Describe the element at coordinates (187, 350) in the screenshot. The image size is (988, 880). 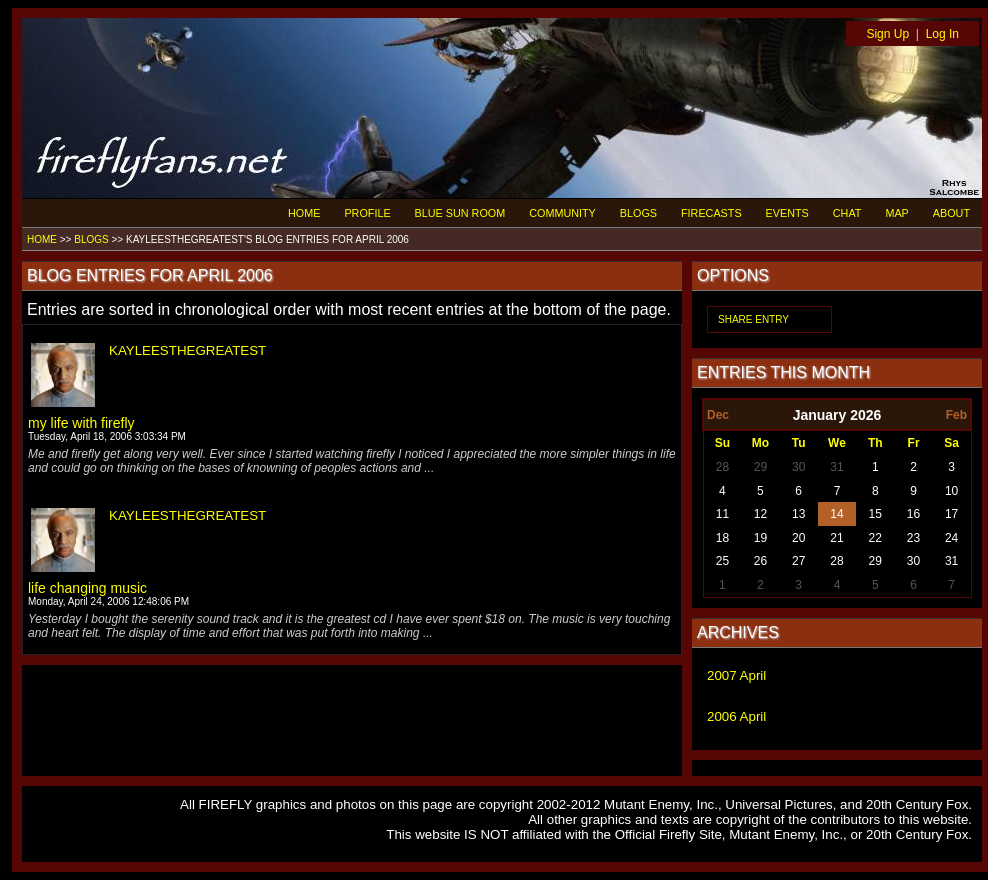
I see `KAYLEESTHEGREATEST` at that location.